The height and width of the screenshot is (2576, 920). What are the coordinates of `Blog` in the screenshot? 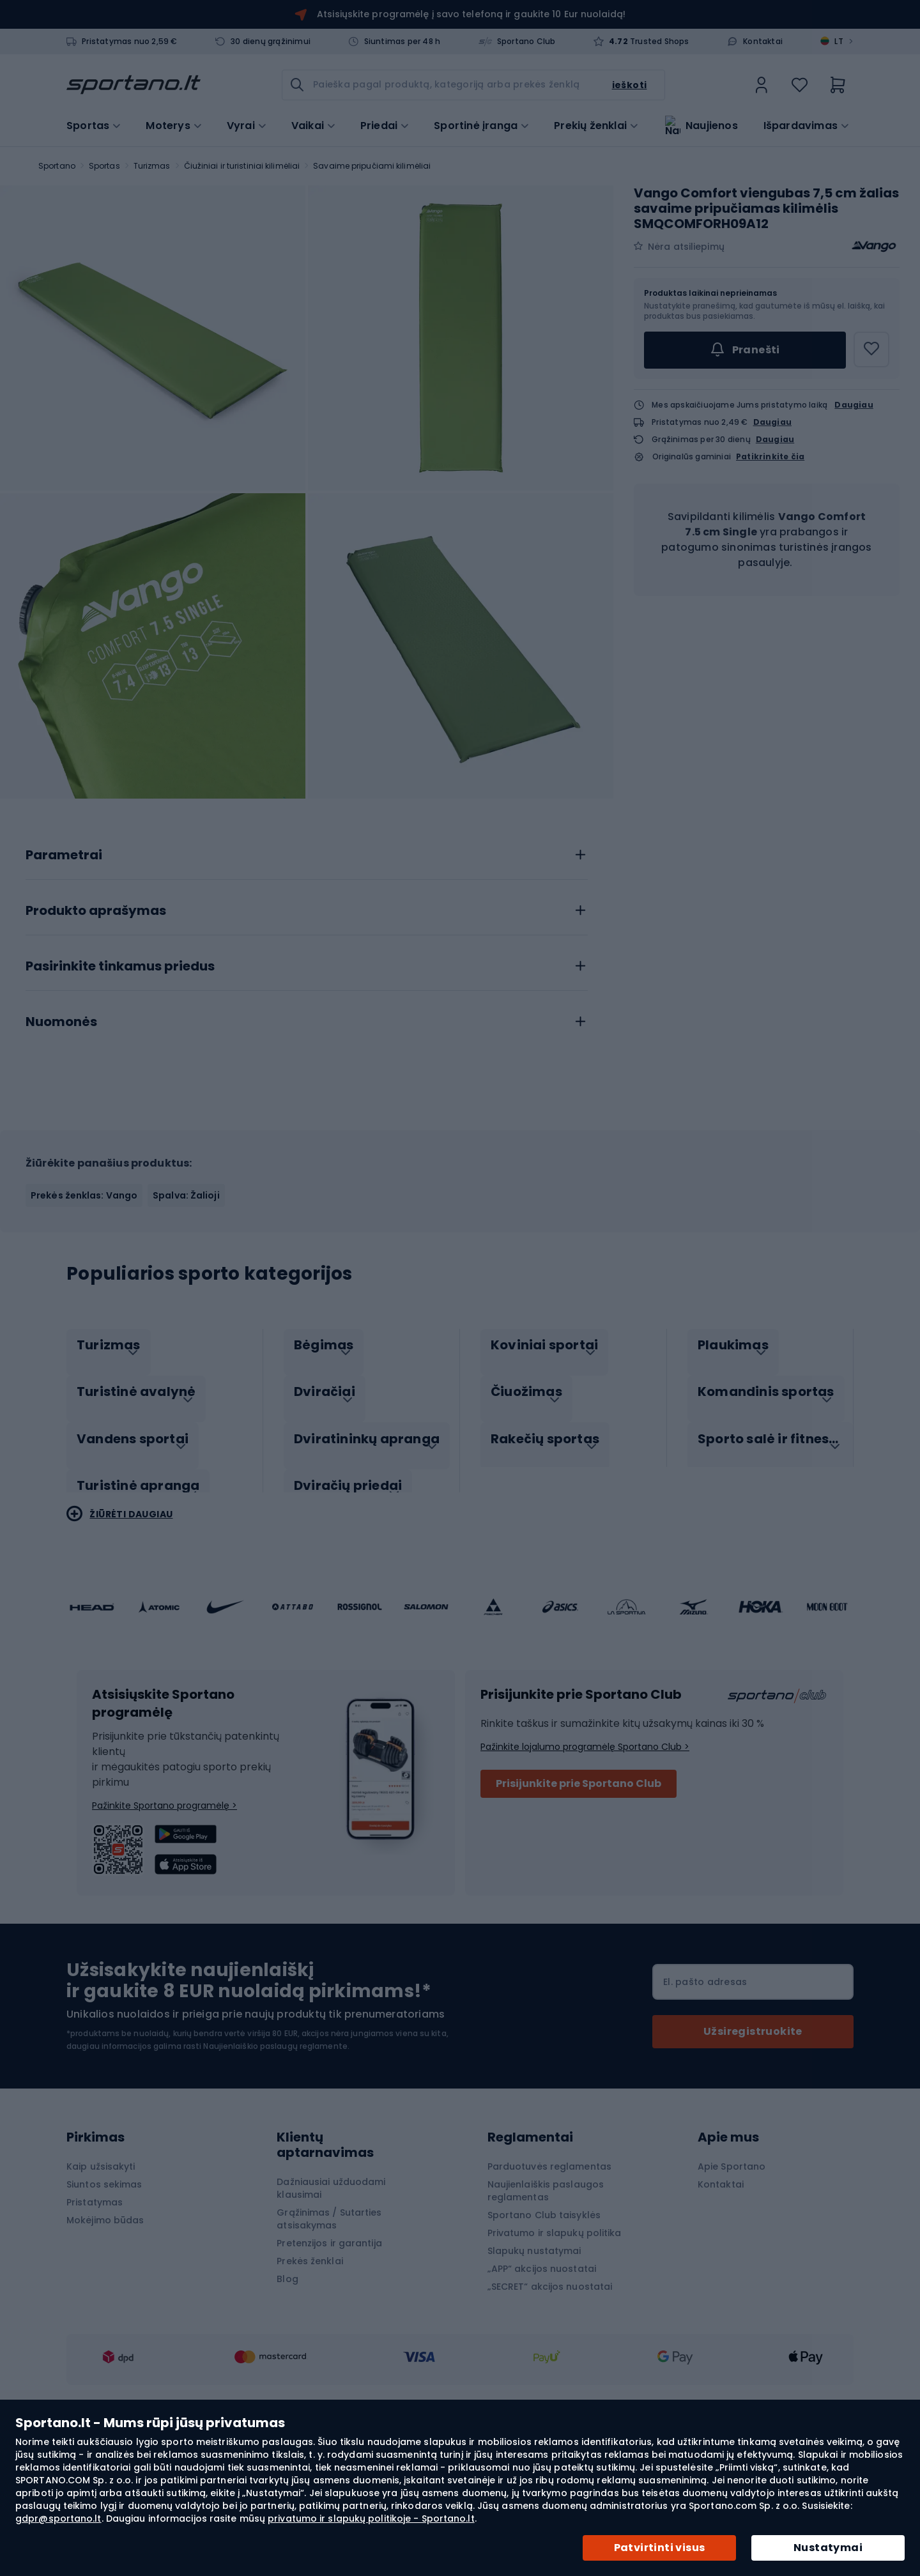 It's located at (287, 2398).